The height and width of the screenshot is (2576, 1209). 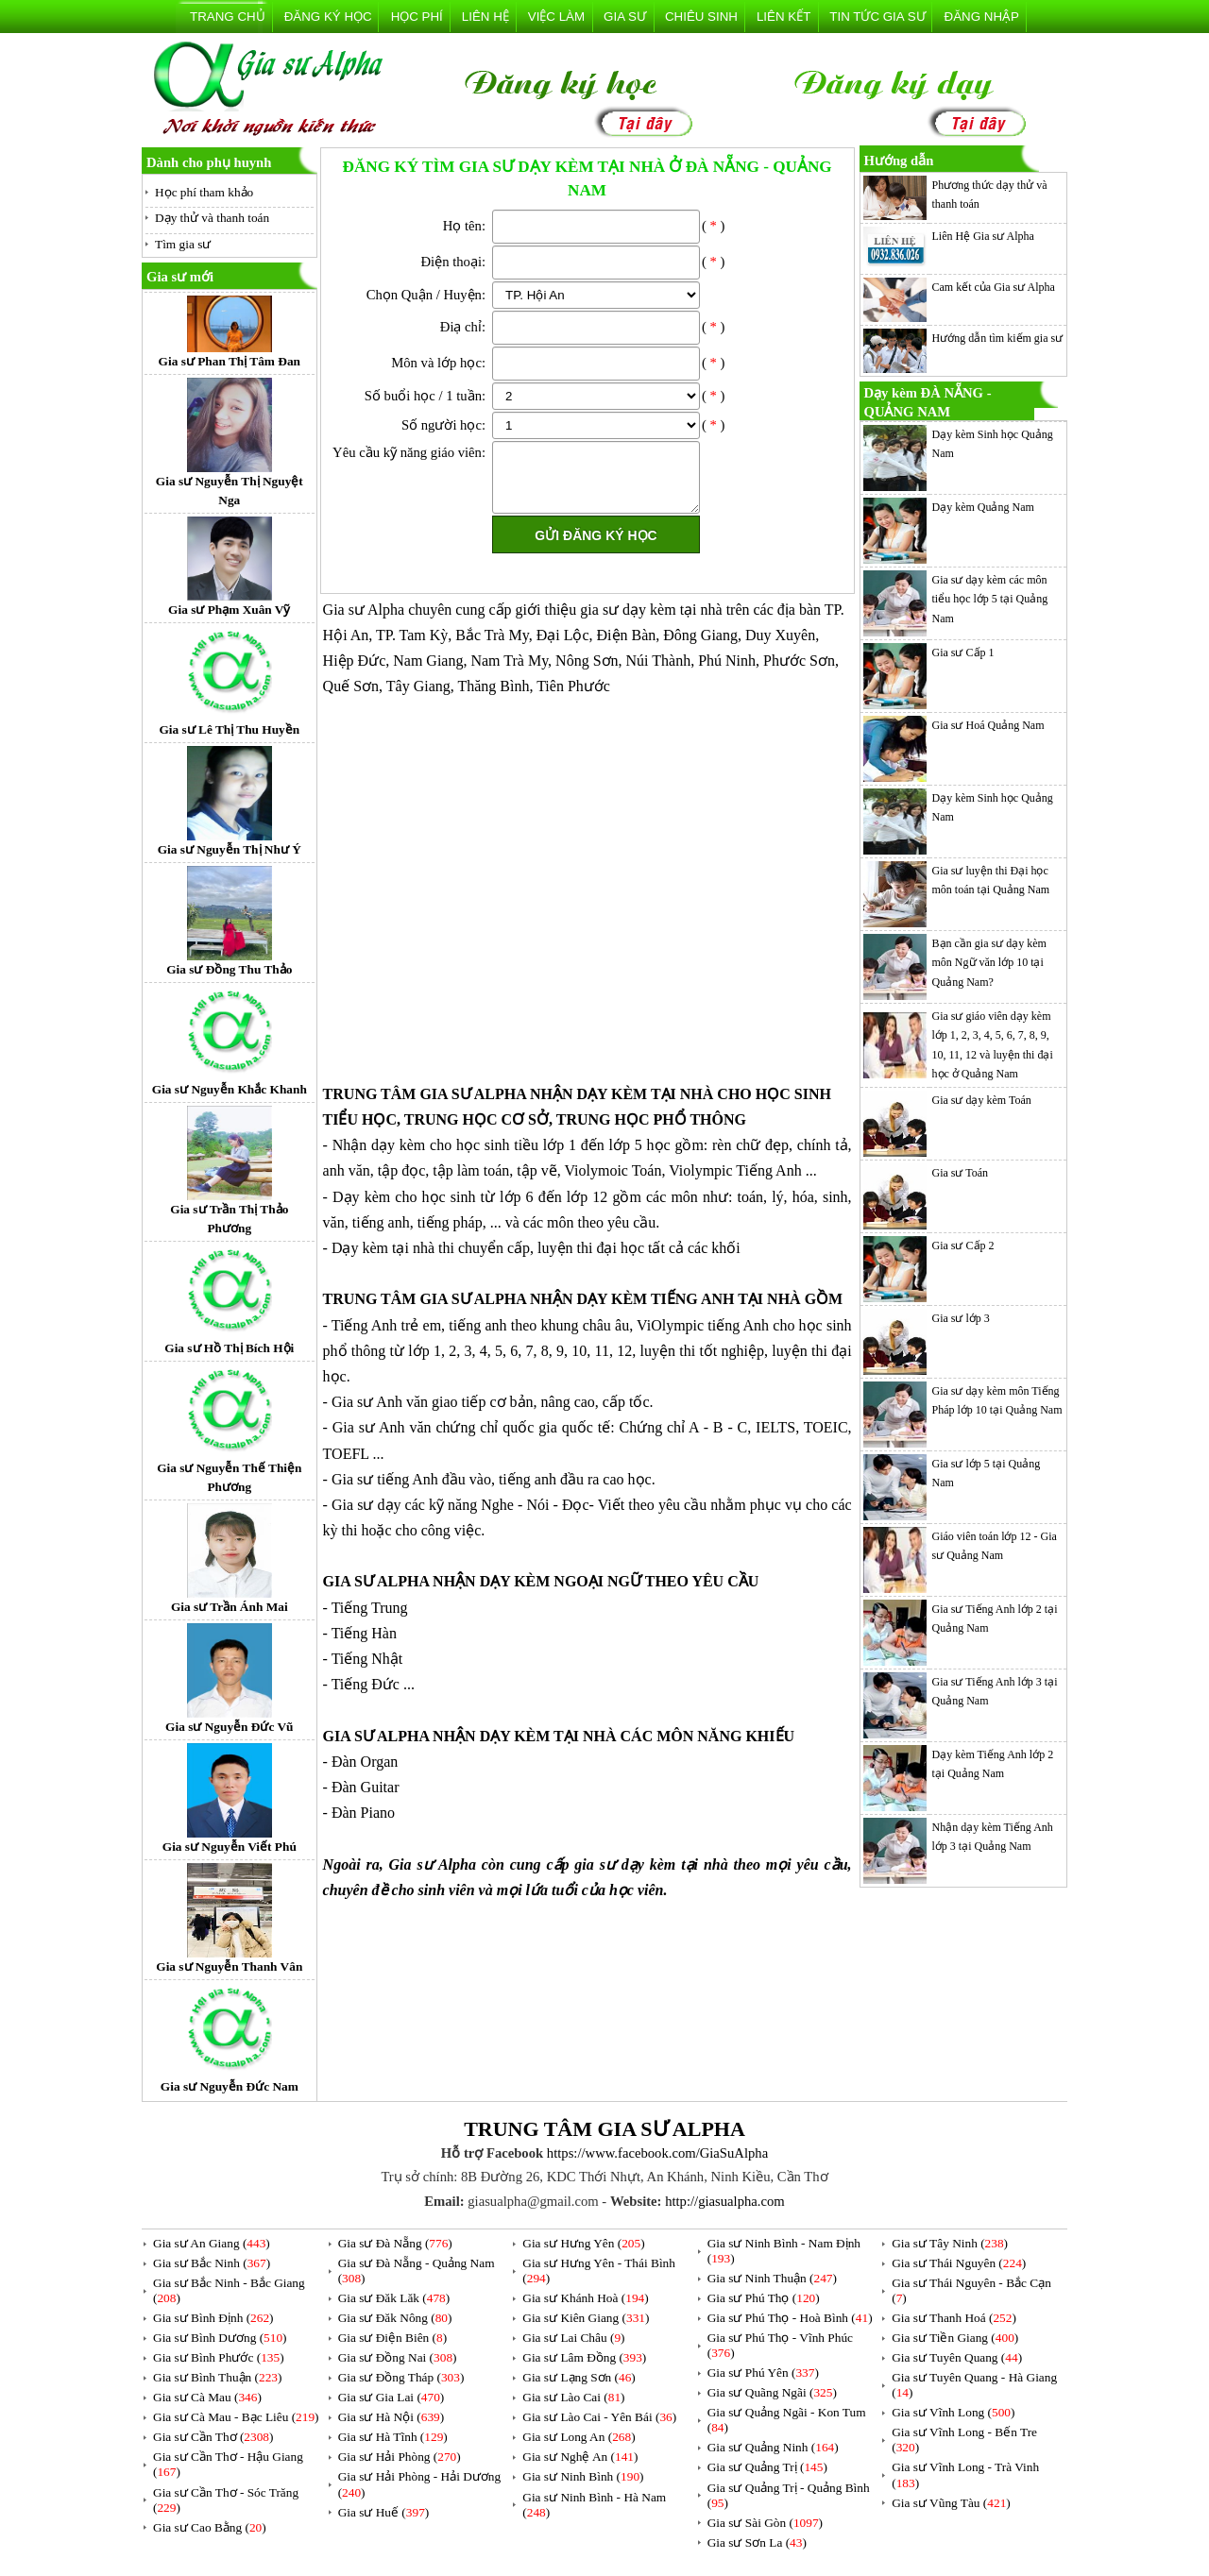 I want to click on Gia sư Hà Nội (), so click(x=391, y=2417).